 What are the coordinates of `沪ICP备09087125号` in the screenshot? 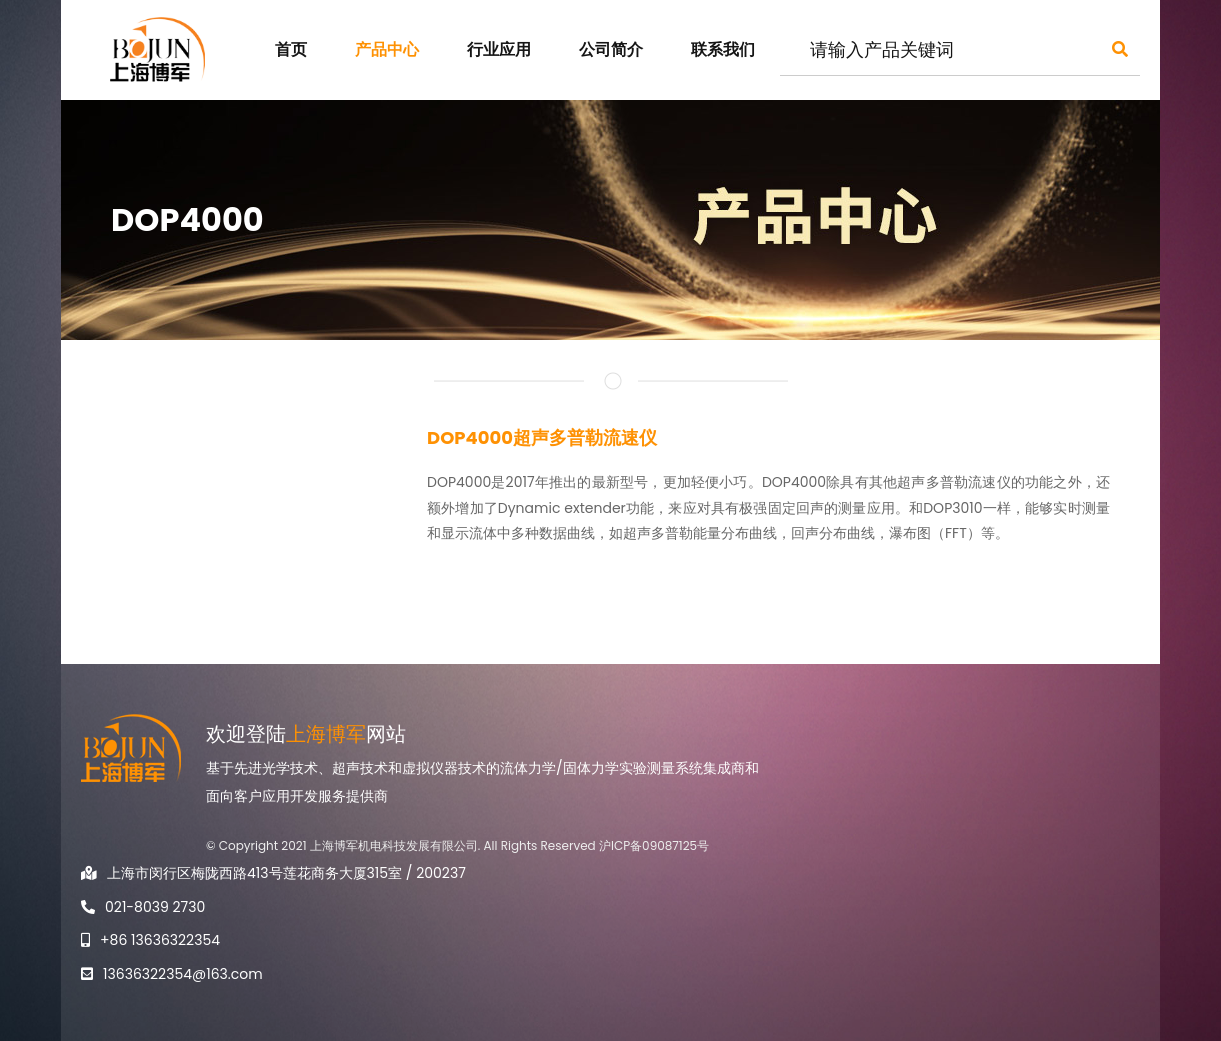 It's located at (654, 845).